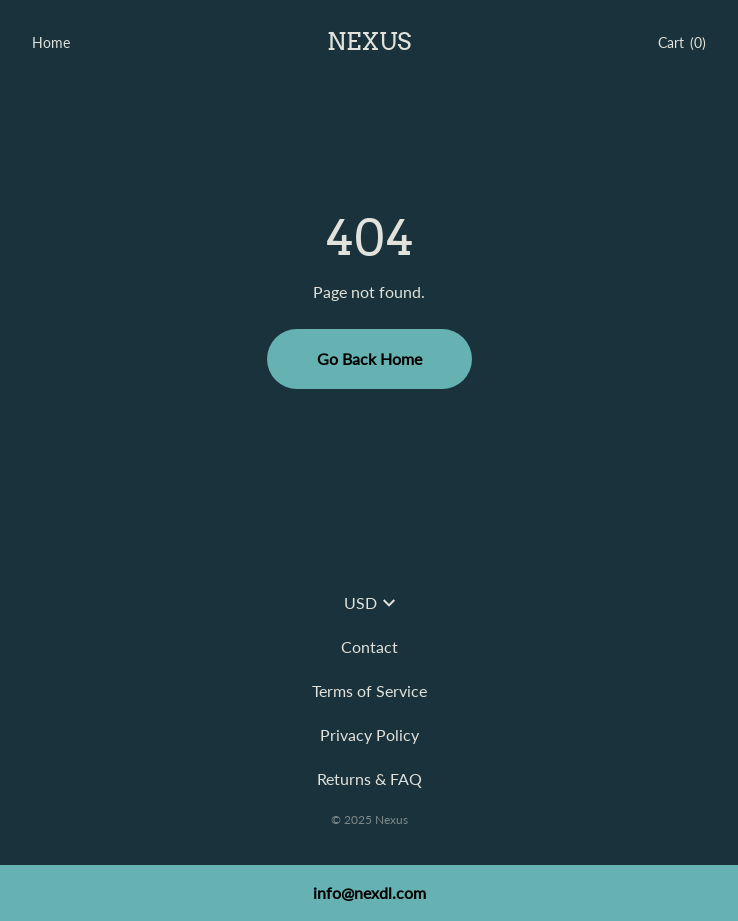 Image resolution: width=738 pixels, height=921 pixels. What do you see at coordinates (51, 42) in the screenshot?
I see `Home` at bounding box center [51, 42].